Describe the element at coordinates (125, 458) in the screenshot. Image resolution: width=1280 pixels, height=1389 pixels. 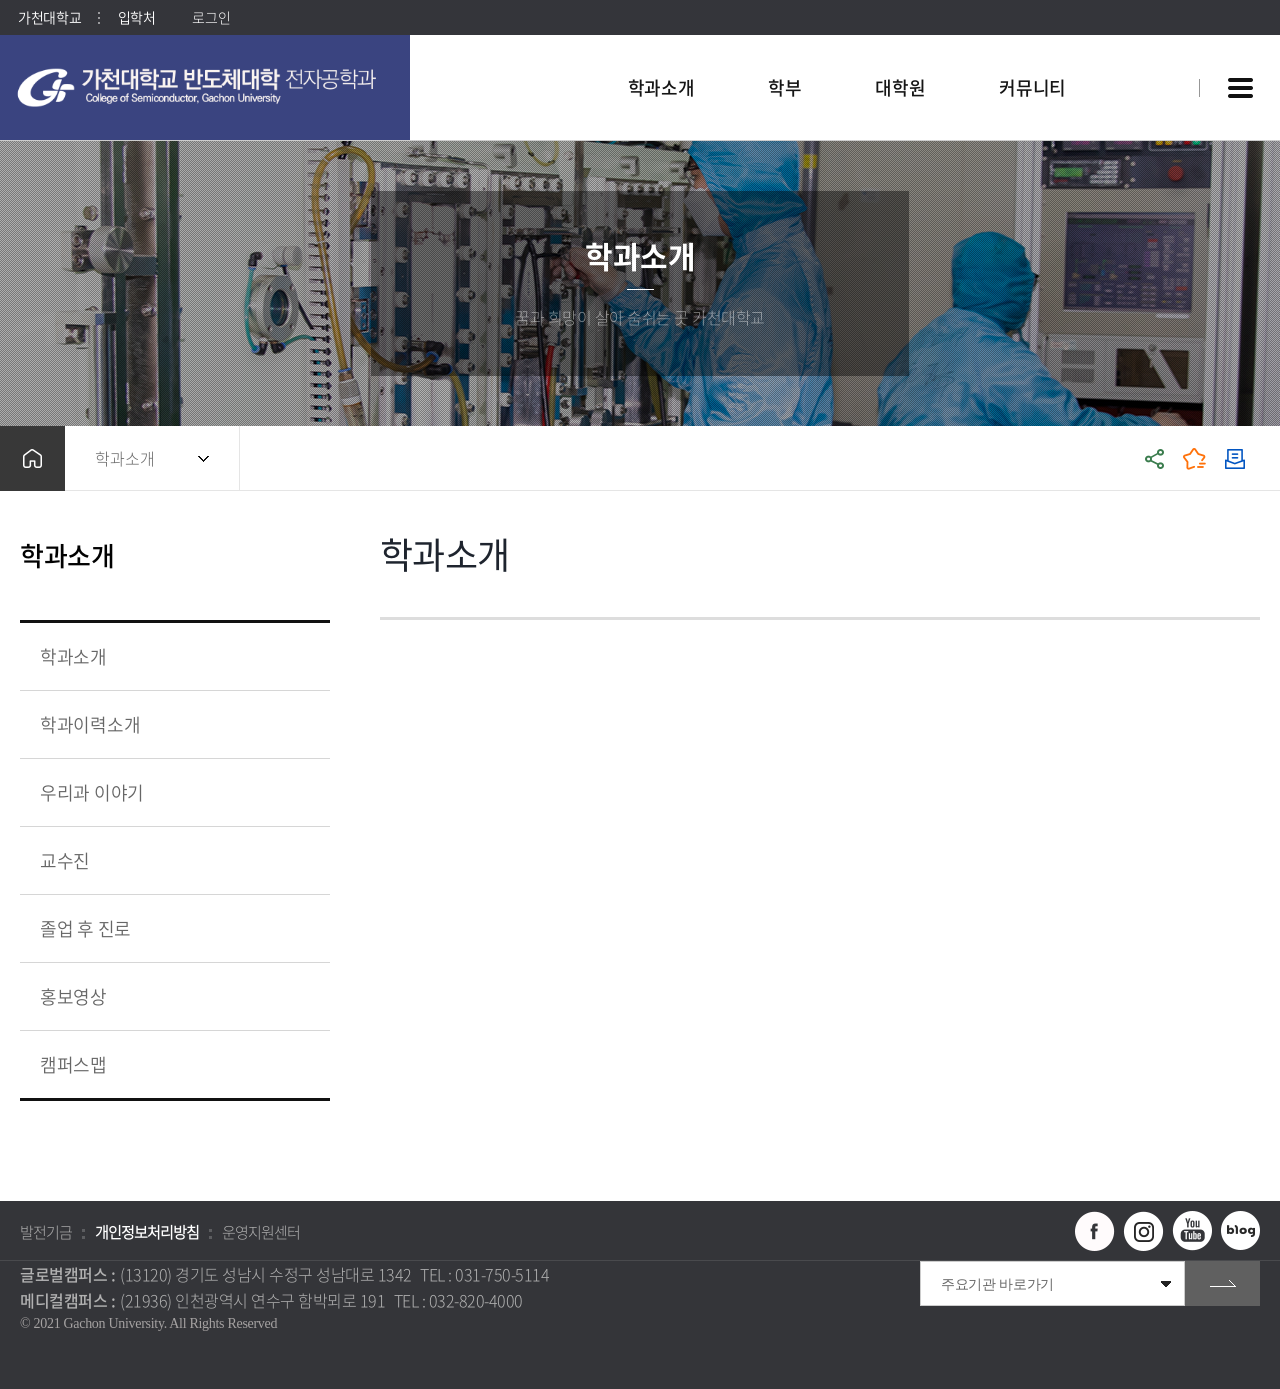
I see `학과소개` at that location.